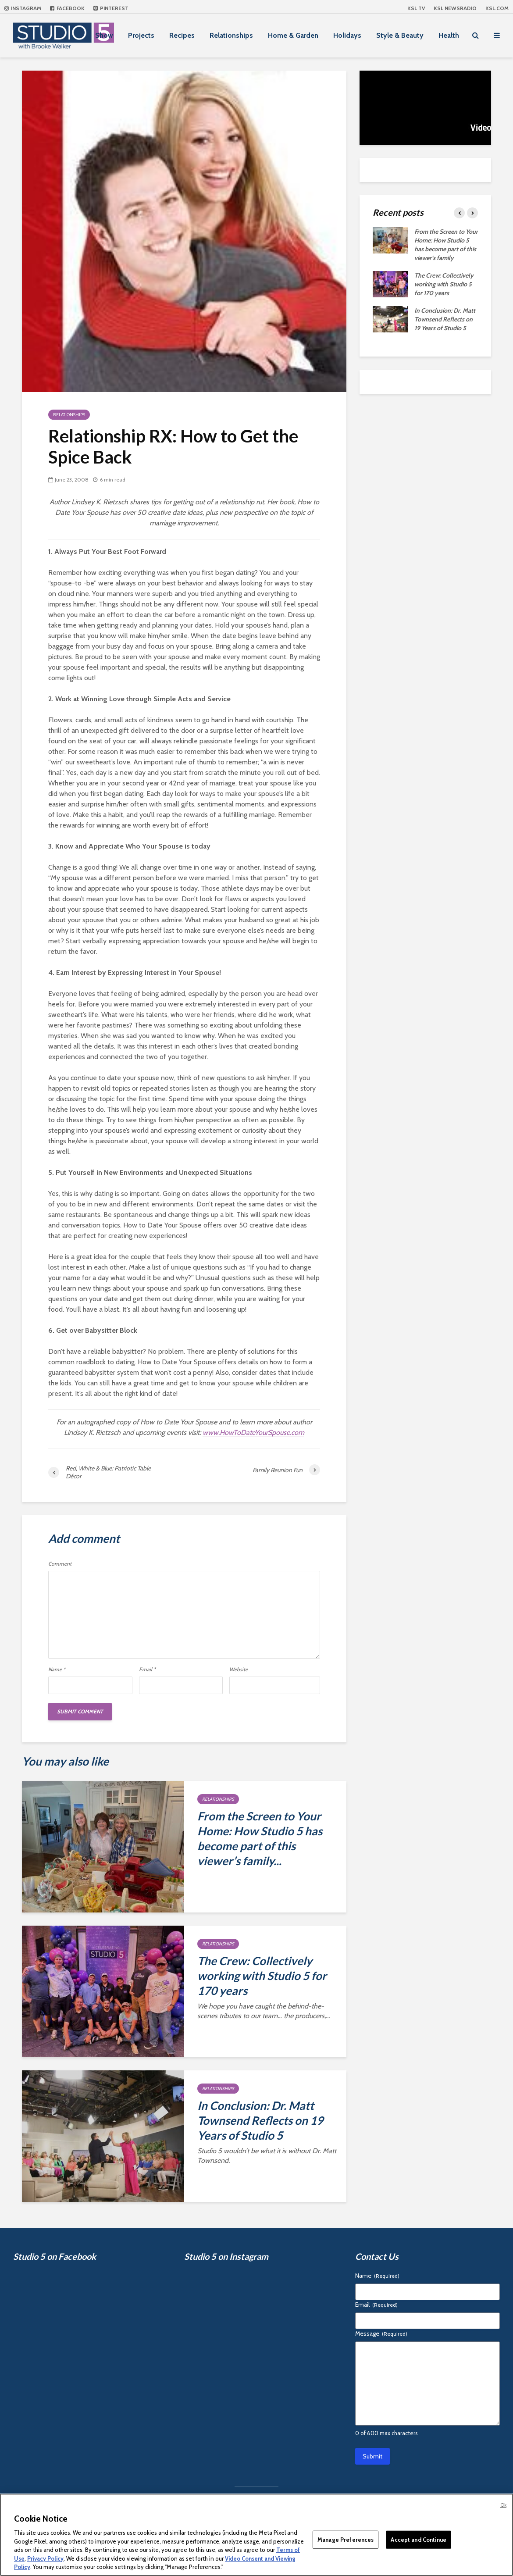 The image size is (513, 2576). Describe the element at coordinates (238, 1669) in the screenshot. I see `Website` at that location.